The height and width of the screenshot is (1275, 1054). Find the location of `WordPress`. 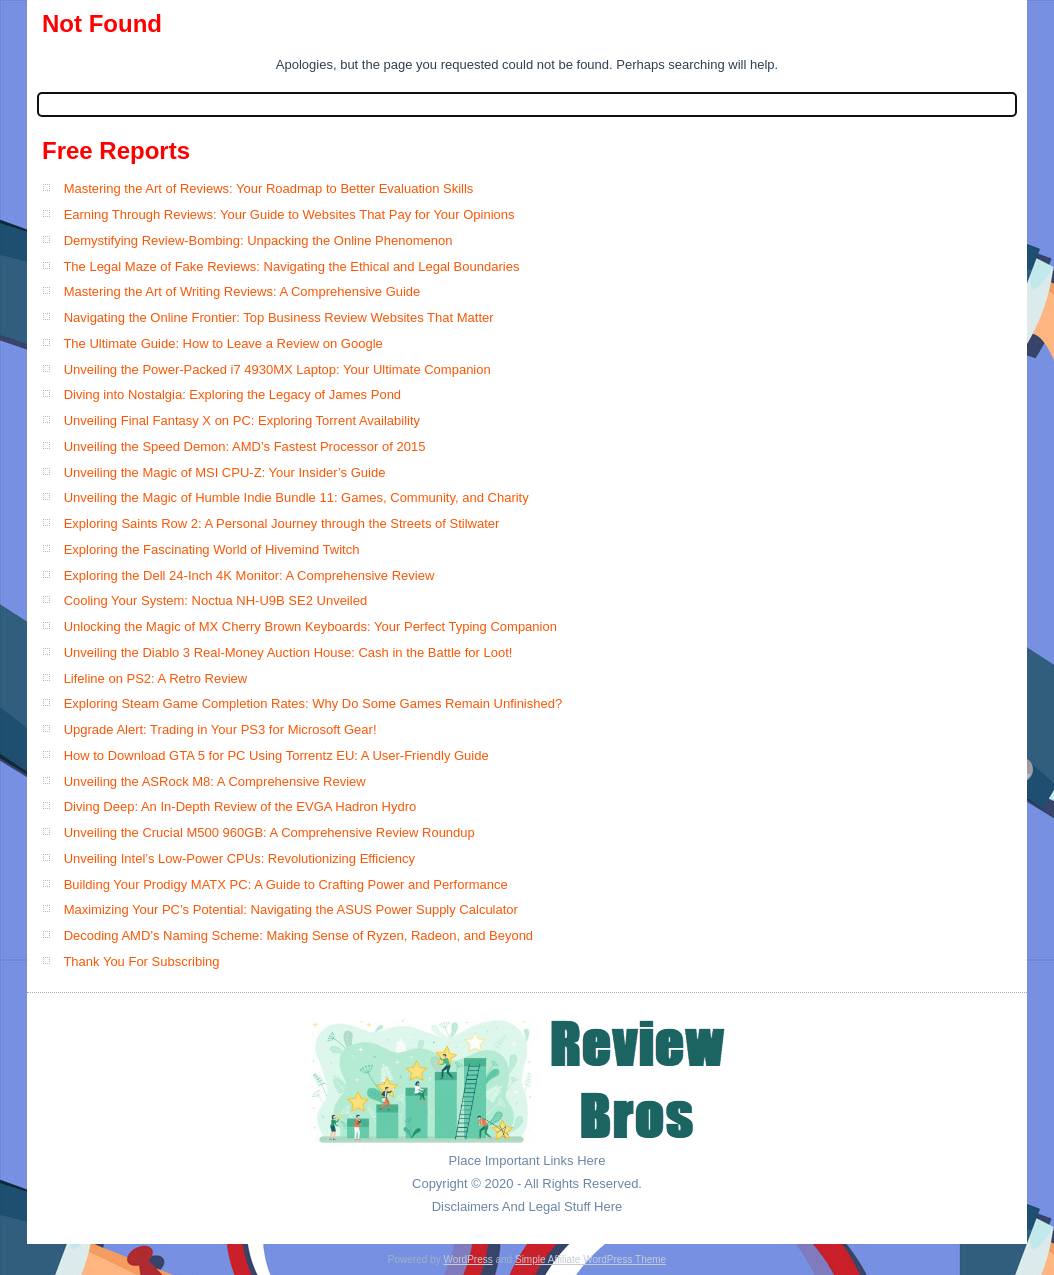

WordPress is located at coordinates (467, 1259).